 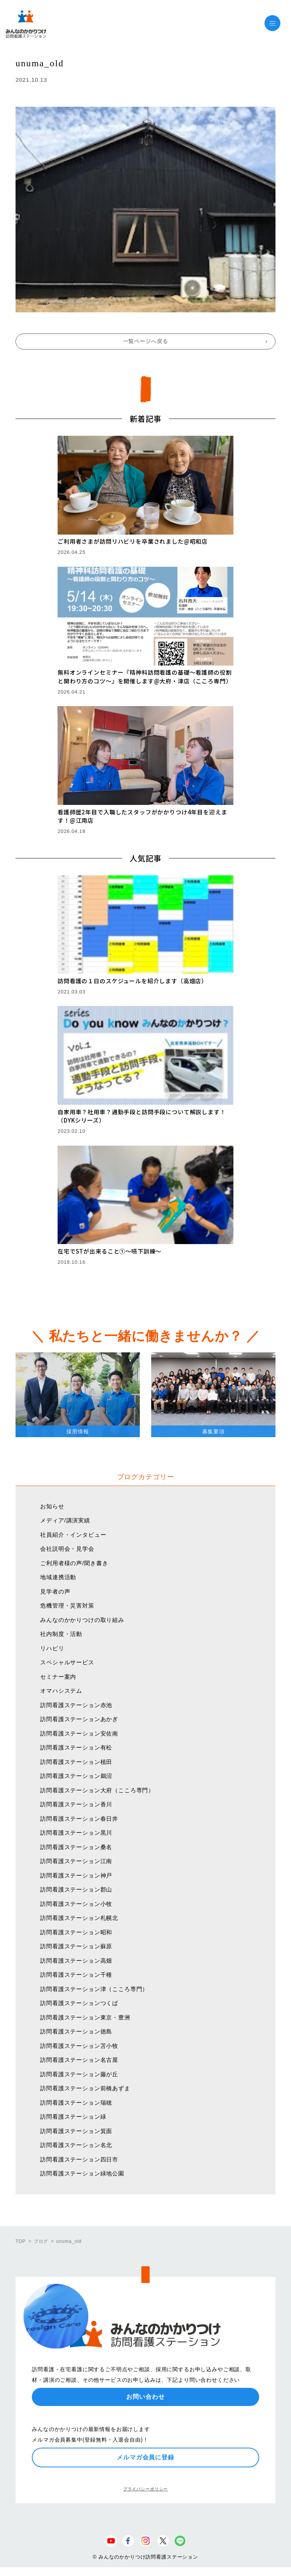 I want to click on 社員紹介・インタビュー, so click(x=73, y=1534).